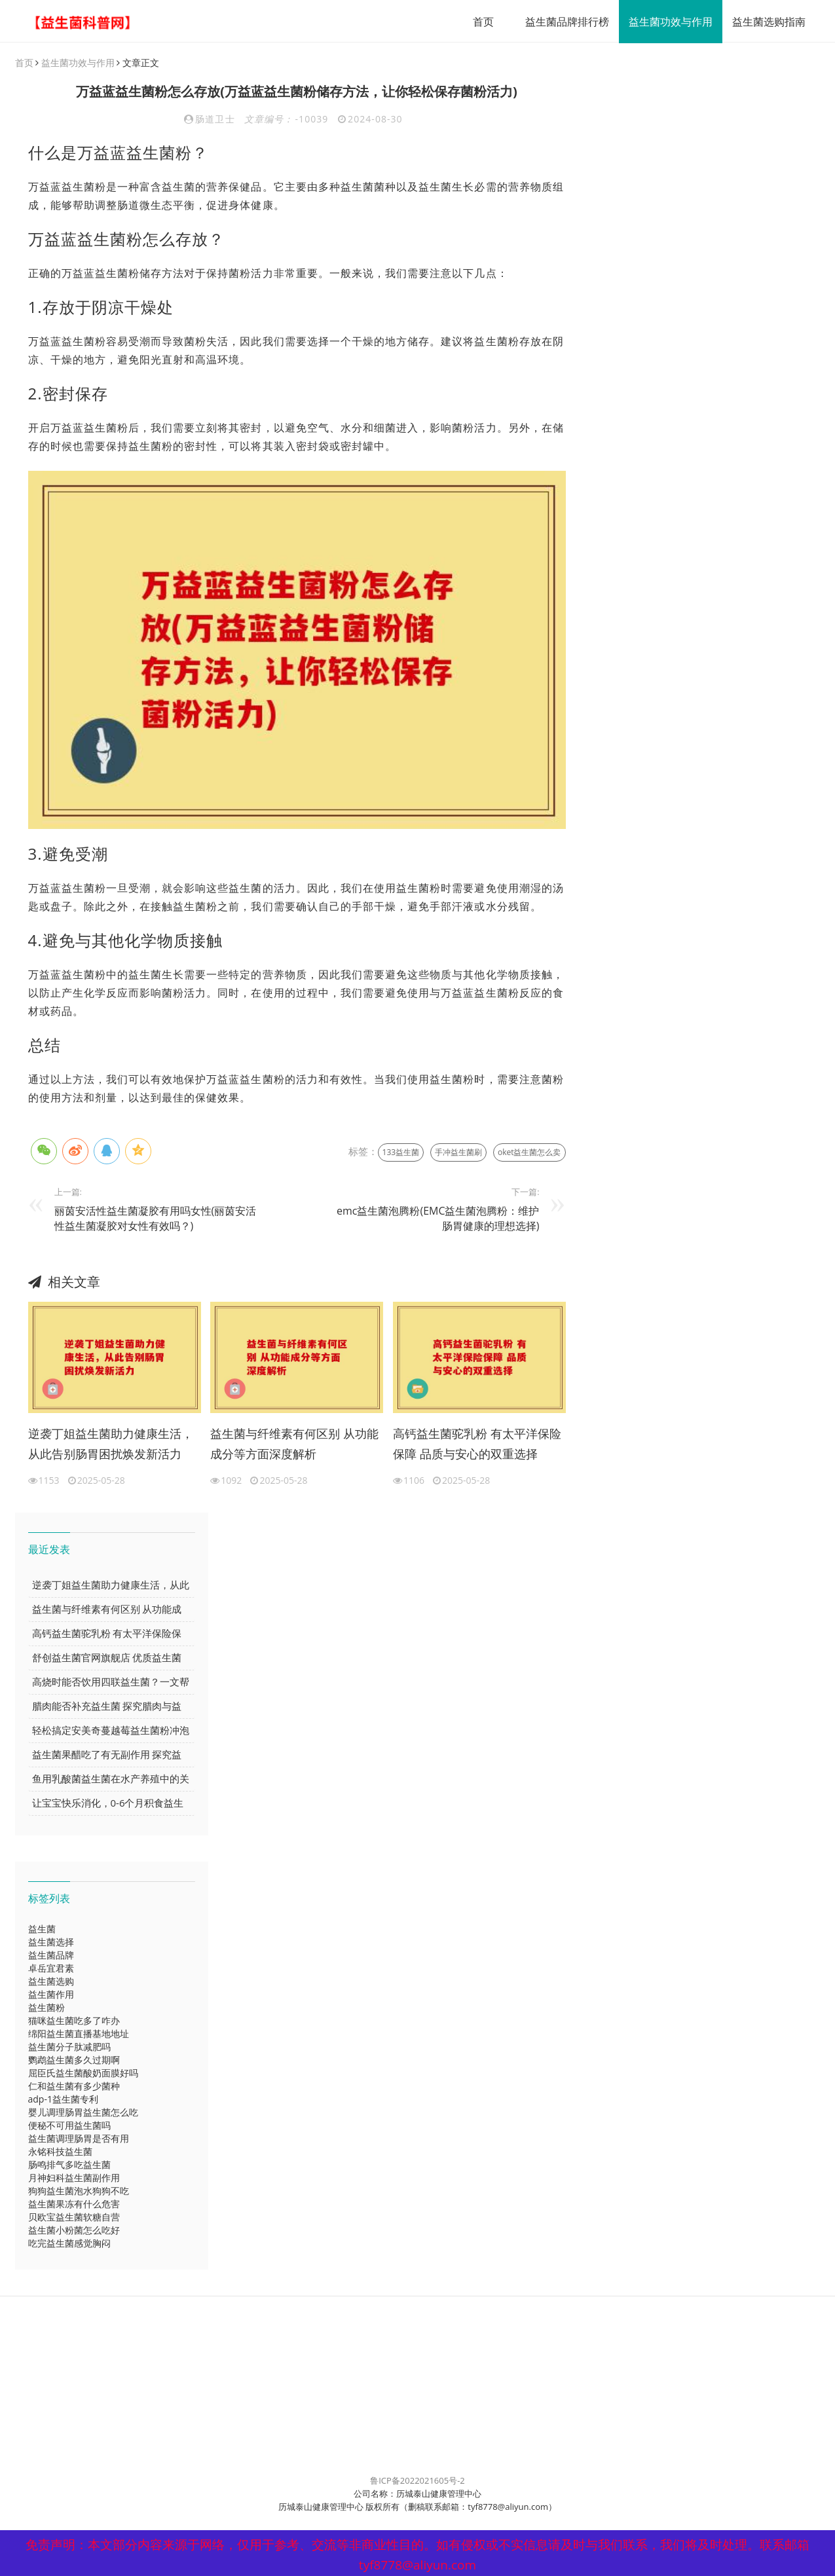 The image size is (835, 2576). What do you see at coordinates (562, 21) in the screenshot?
I see `益生菌品牌排行榜` at bounding box center [562, 21].